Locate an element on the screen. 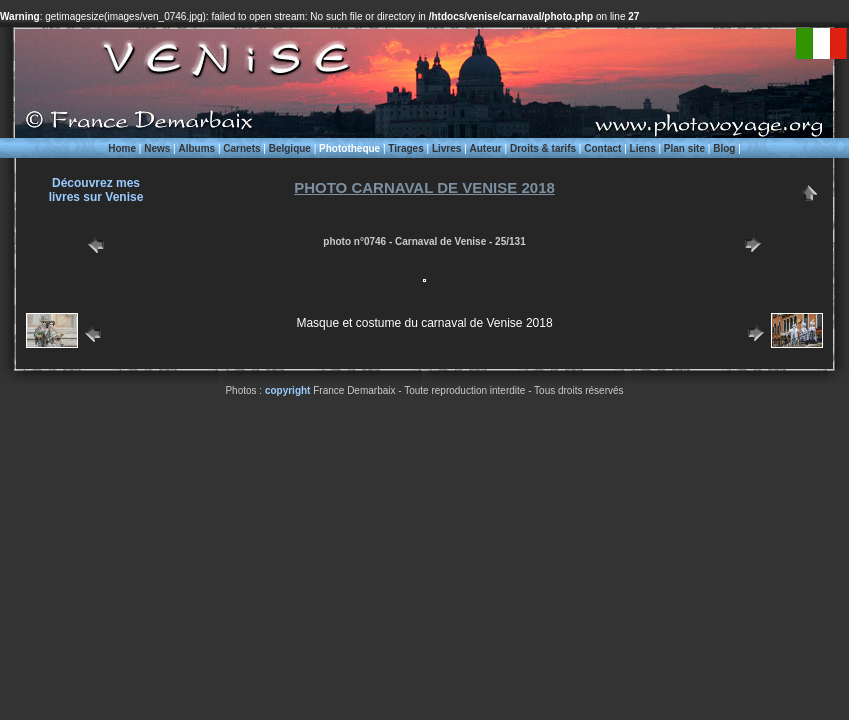  Livres is located at coordinates (446, 148).